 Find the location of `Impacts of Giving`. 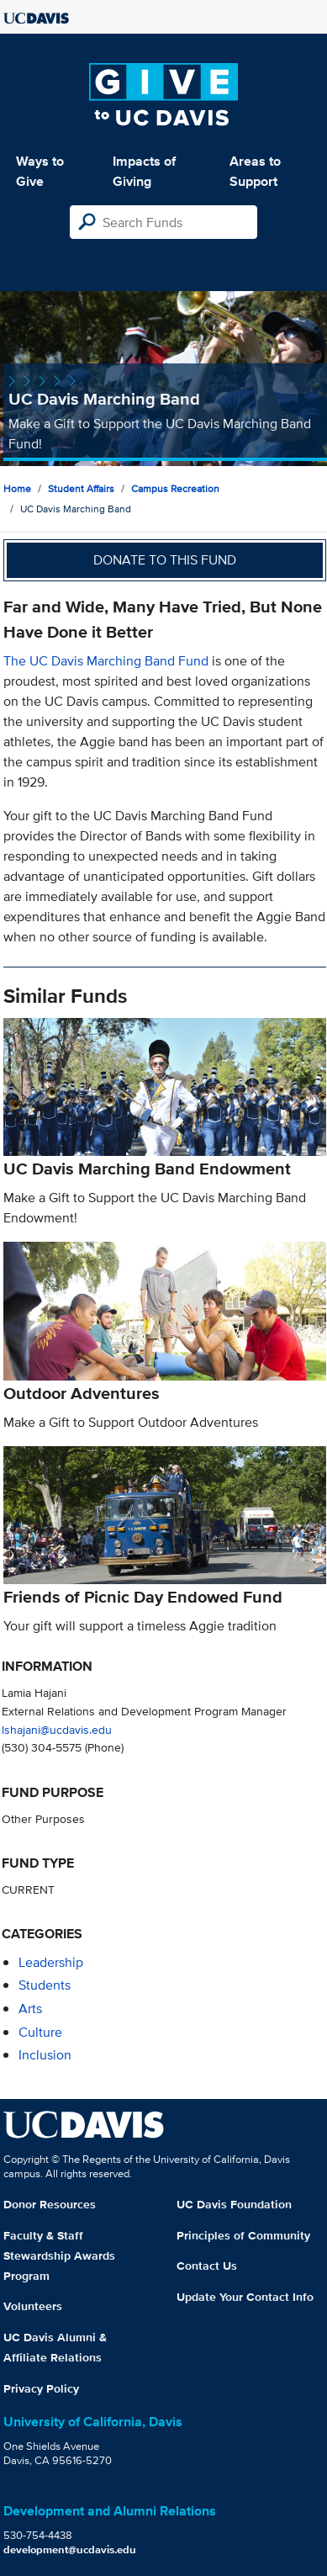

Impacts of Giving is located at coordinates (144, 171).